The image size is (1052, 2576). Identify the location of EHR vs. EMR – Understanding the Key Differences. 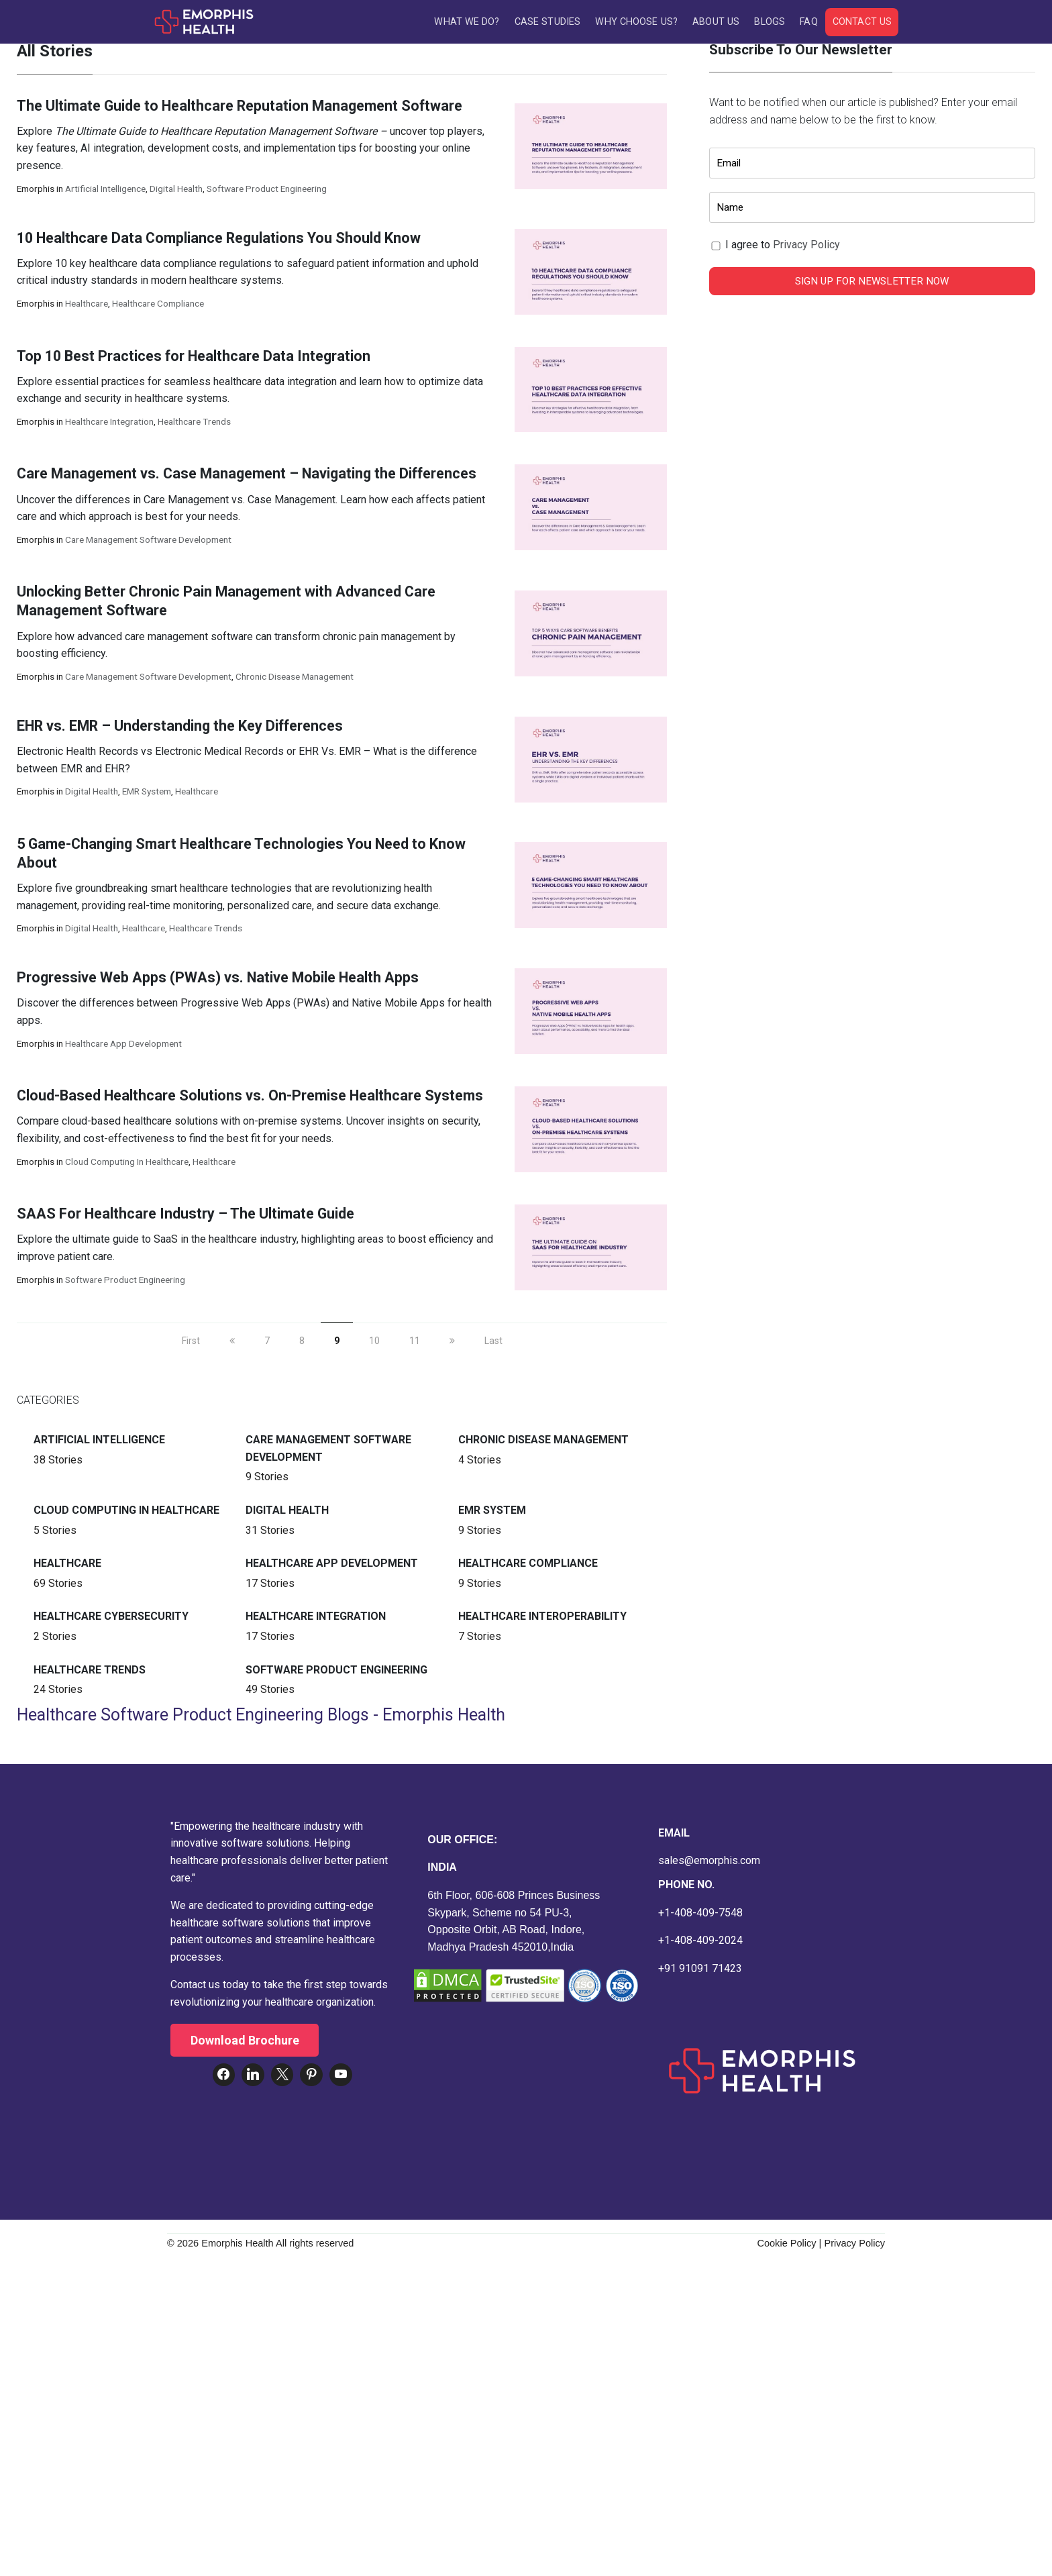
(180, 727).